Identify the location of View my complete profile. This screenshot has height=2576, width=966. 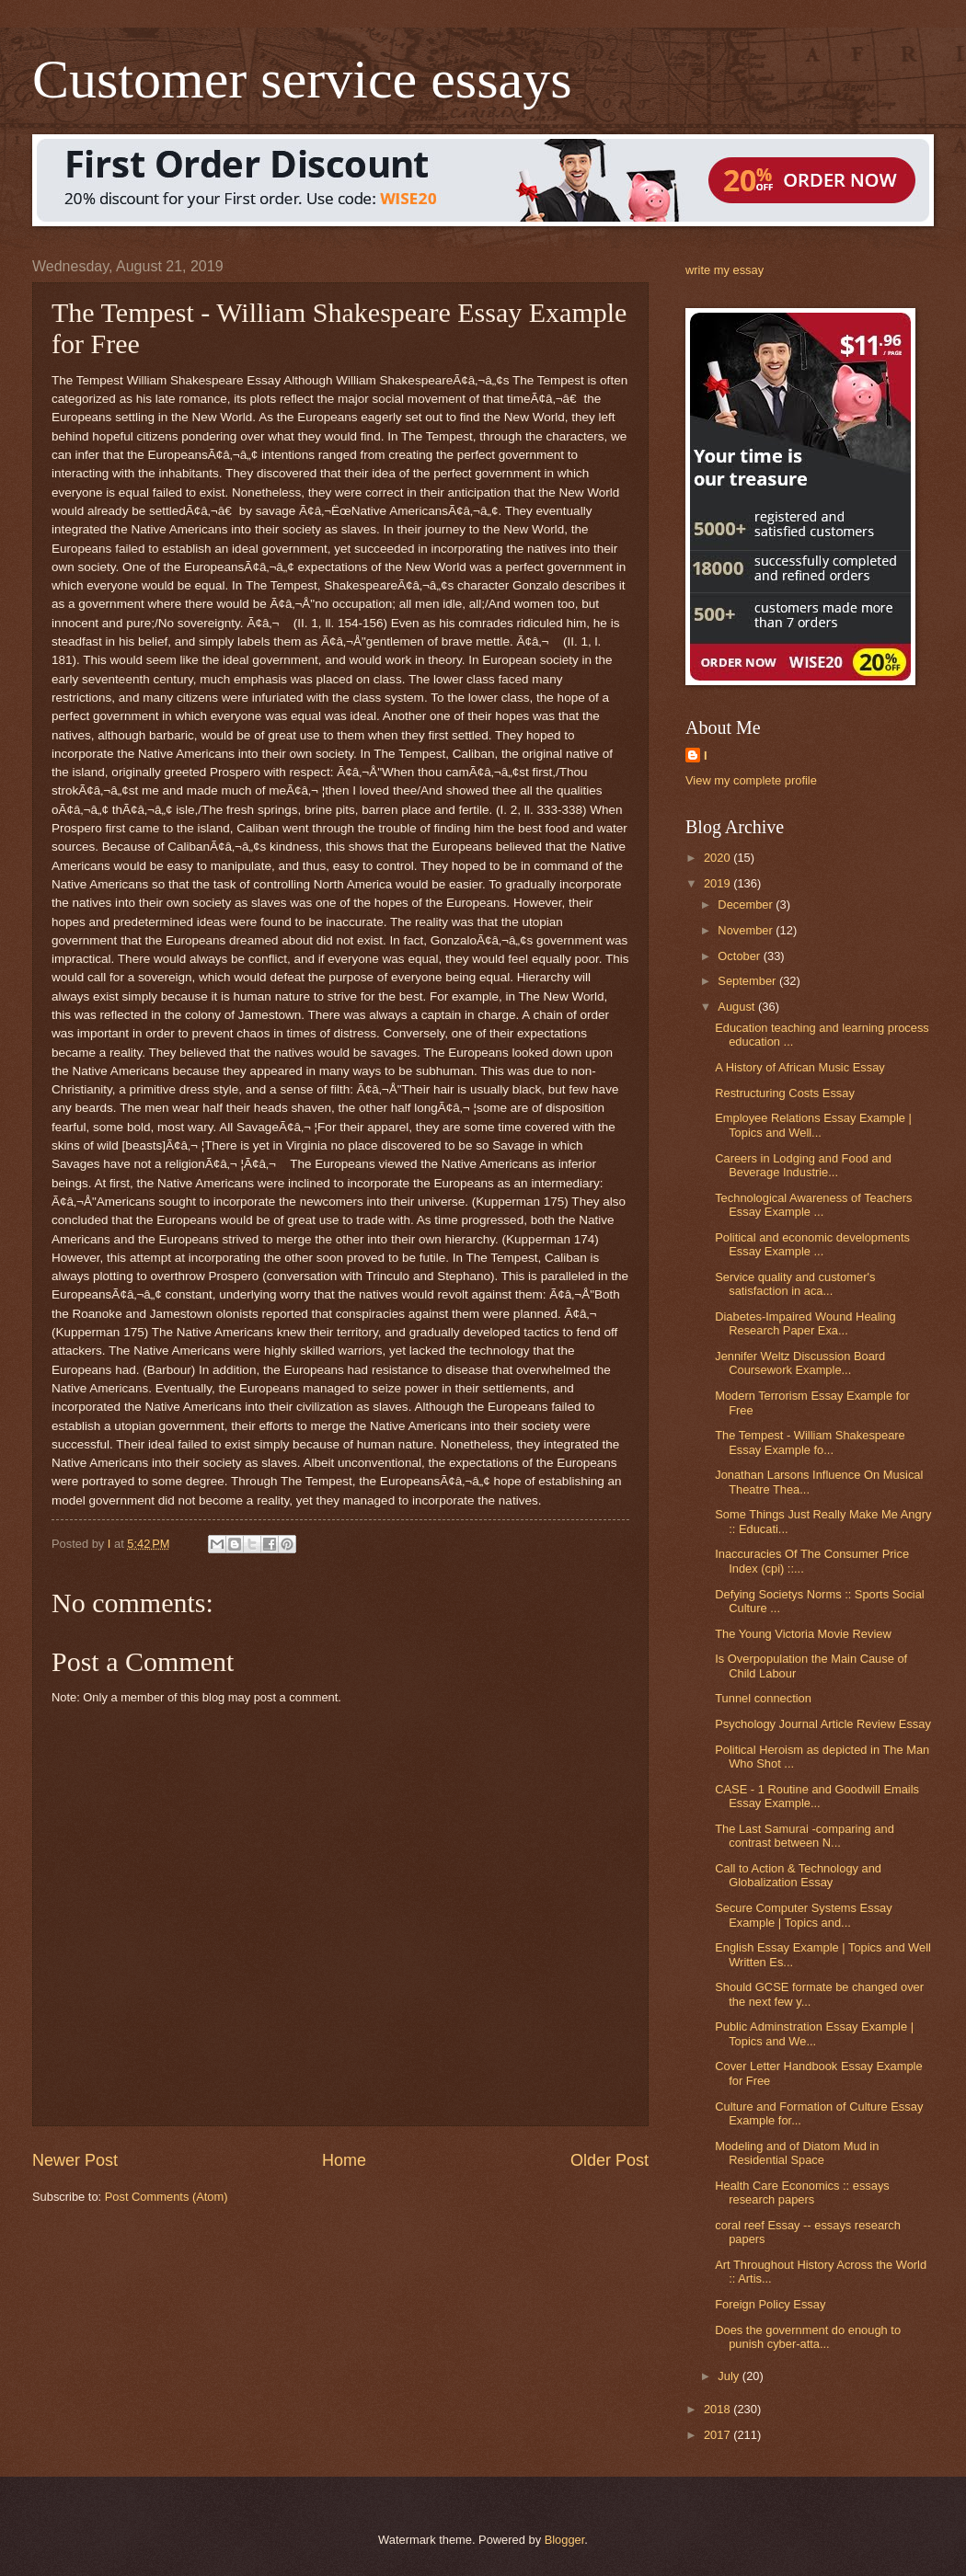
(751, 780).